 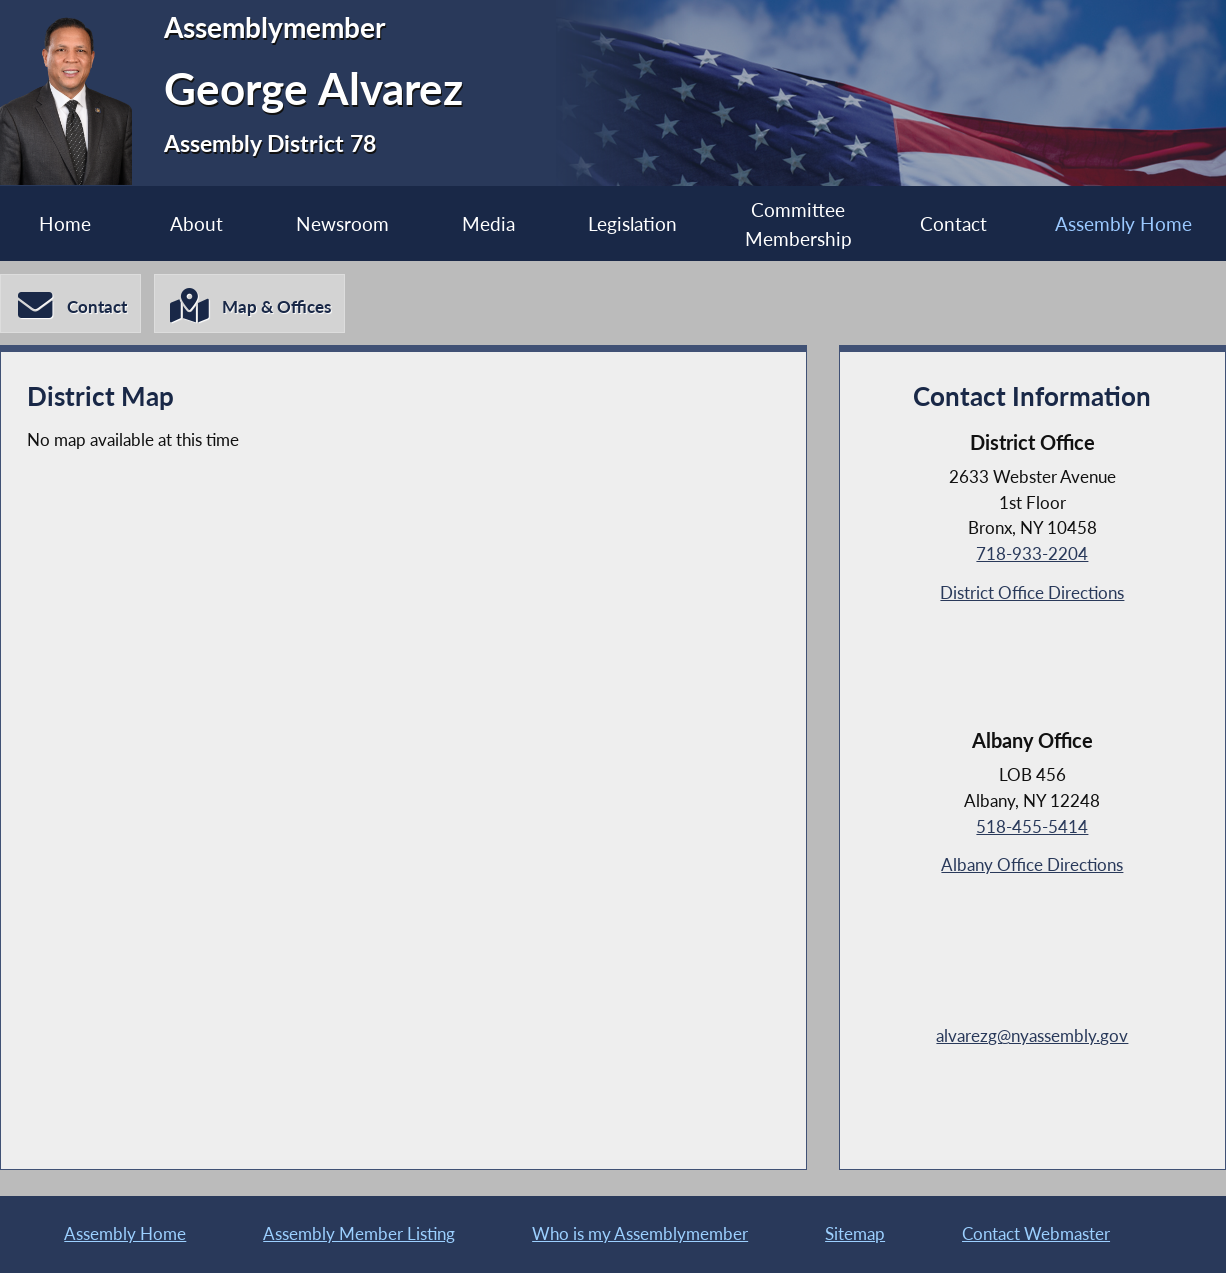 I want to click on Assembly Home, so click(x=125, y=1233).